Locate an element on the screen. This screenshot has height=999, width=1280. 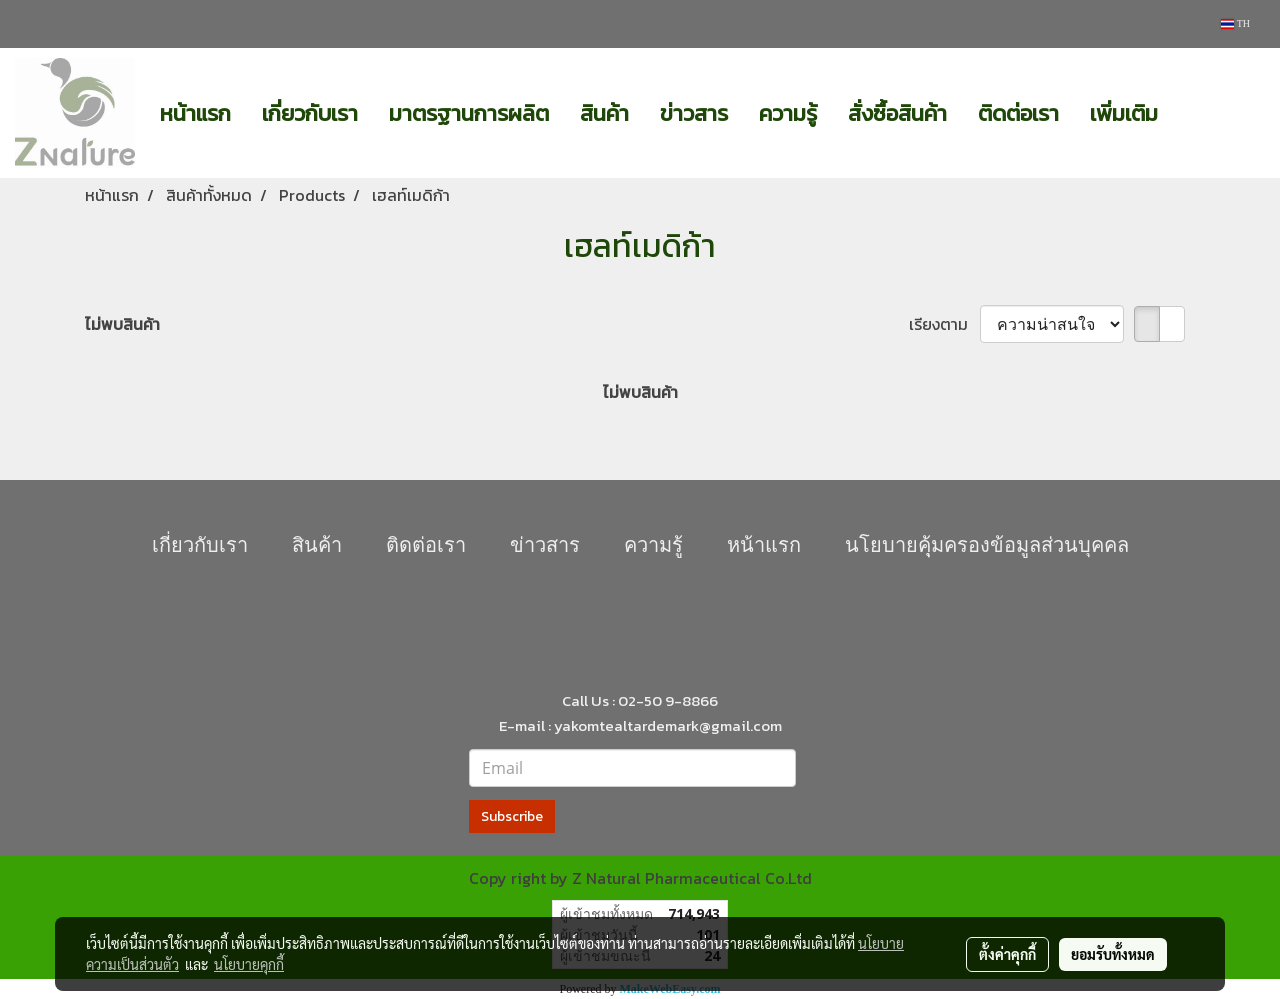
ข่าวสาร is located at coordinates (694, 113).